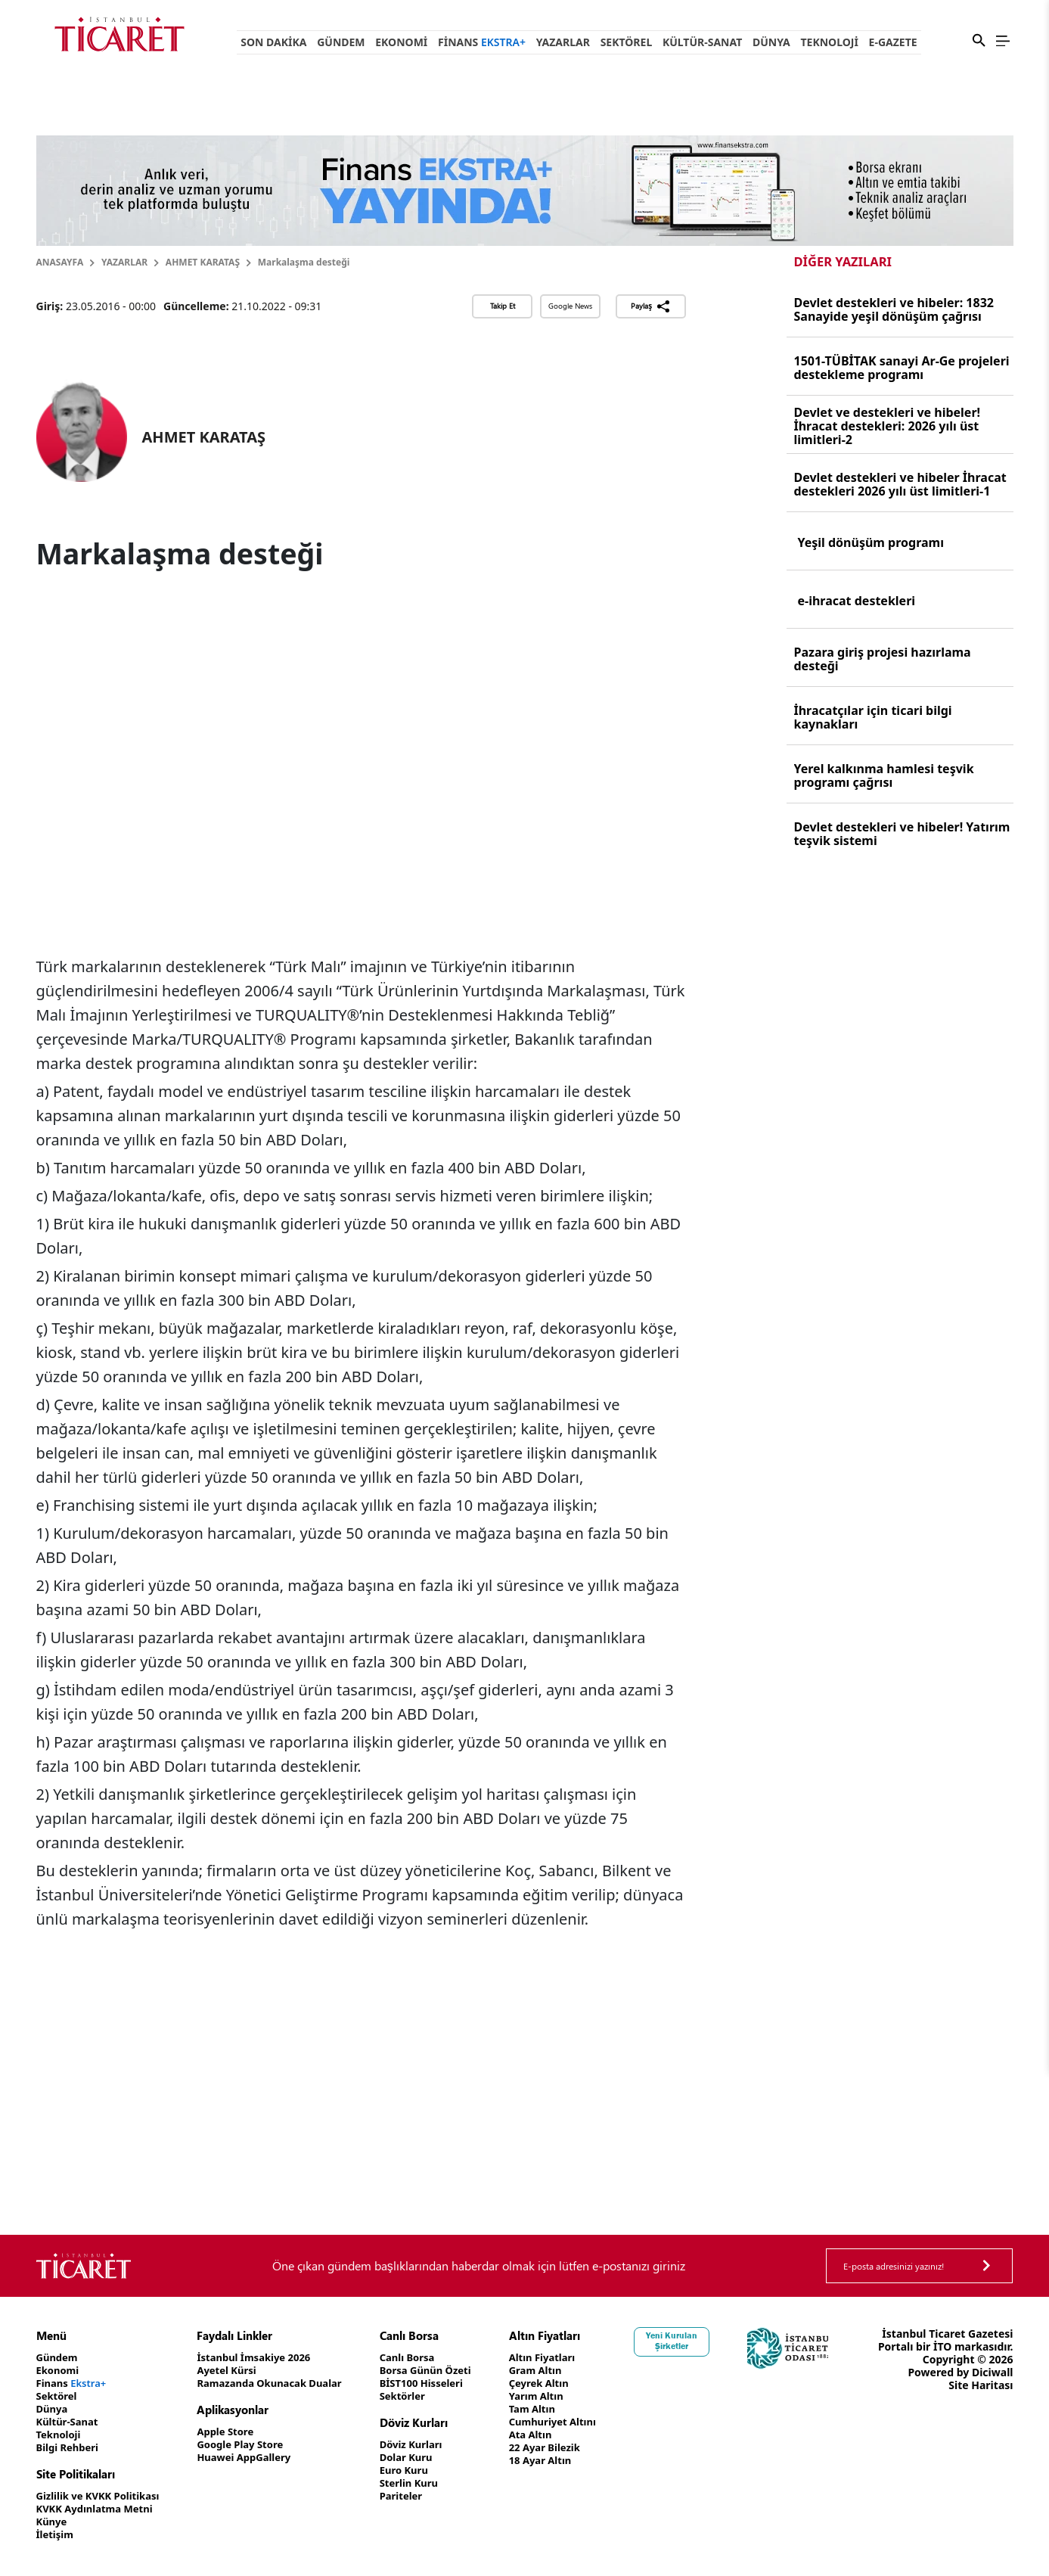 The width and height of the screenshot is (1049, 2576). I want to click on Ayetel Kürsi, so click(238, 2370).